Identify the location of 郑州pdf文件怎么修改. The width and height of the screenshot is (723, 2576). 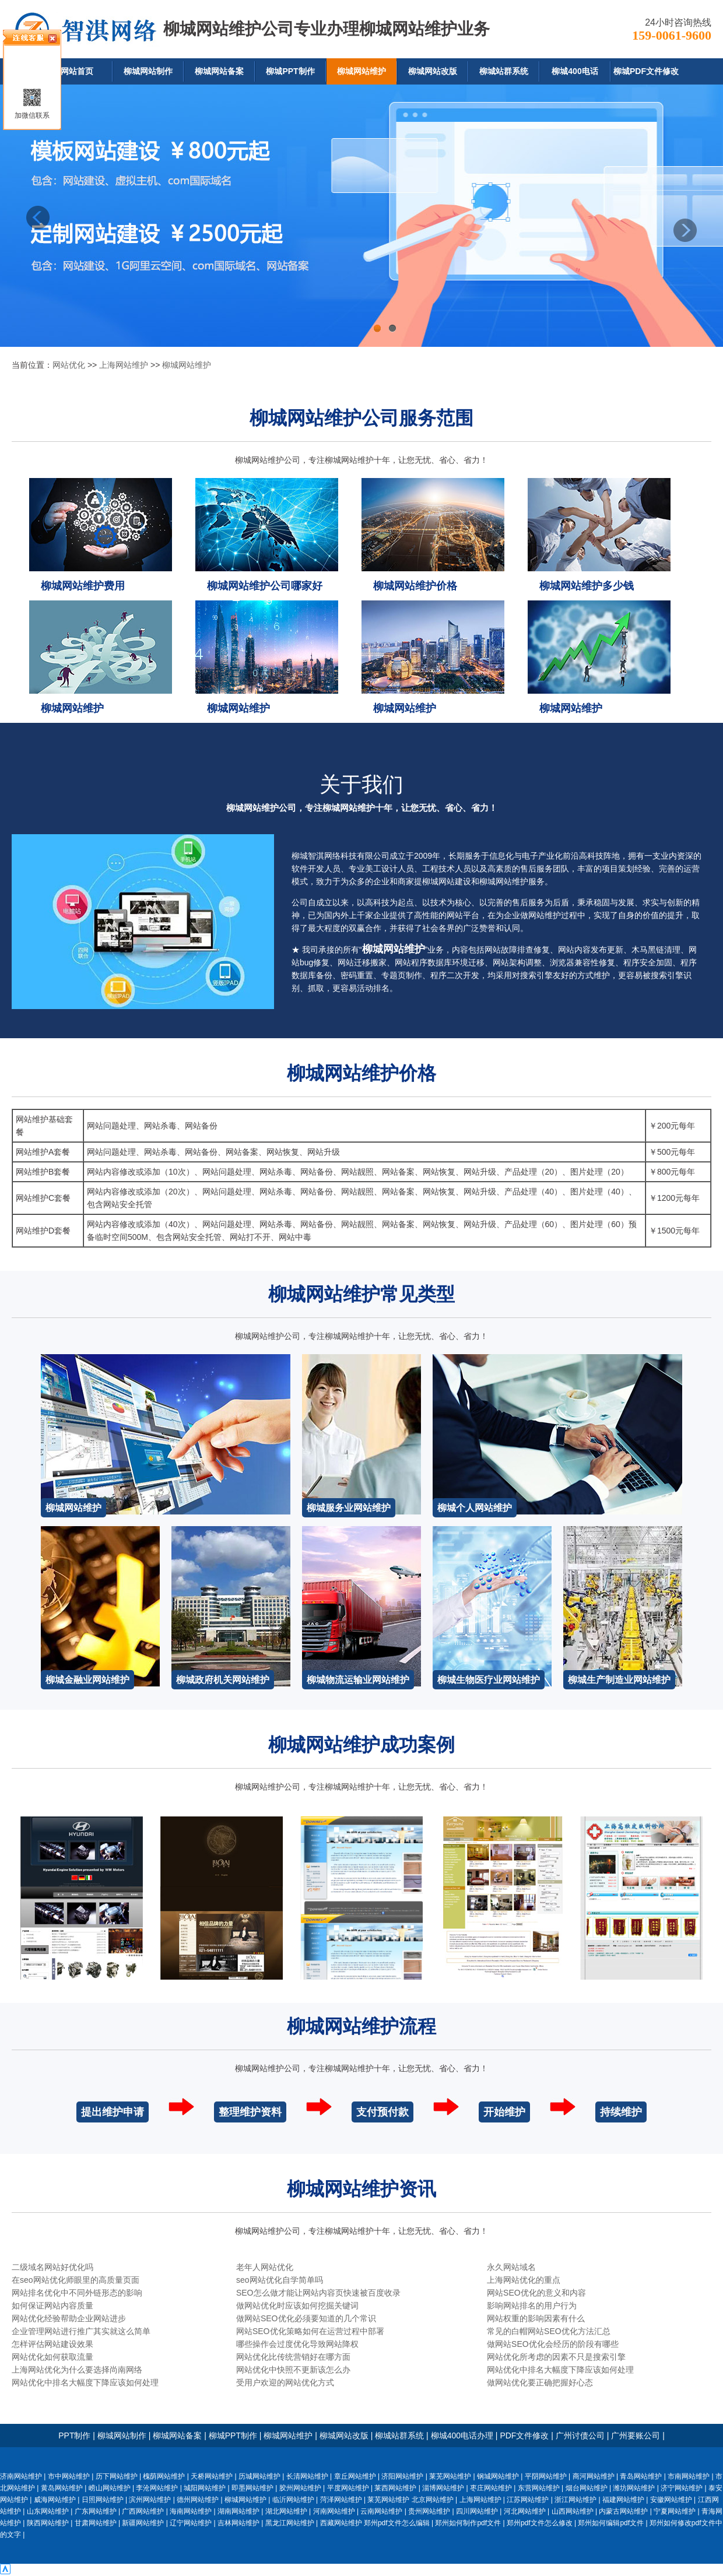
(540, 2523).